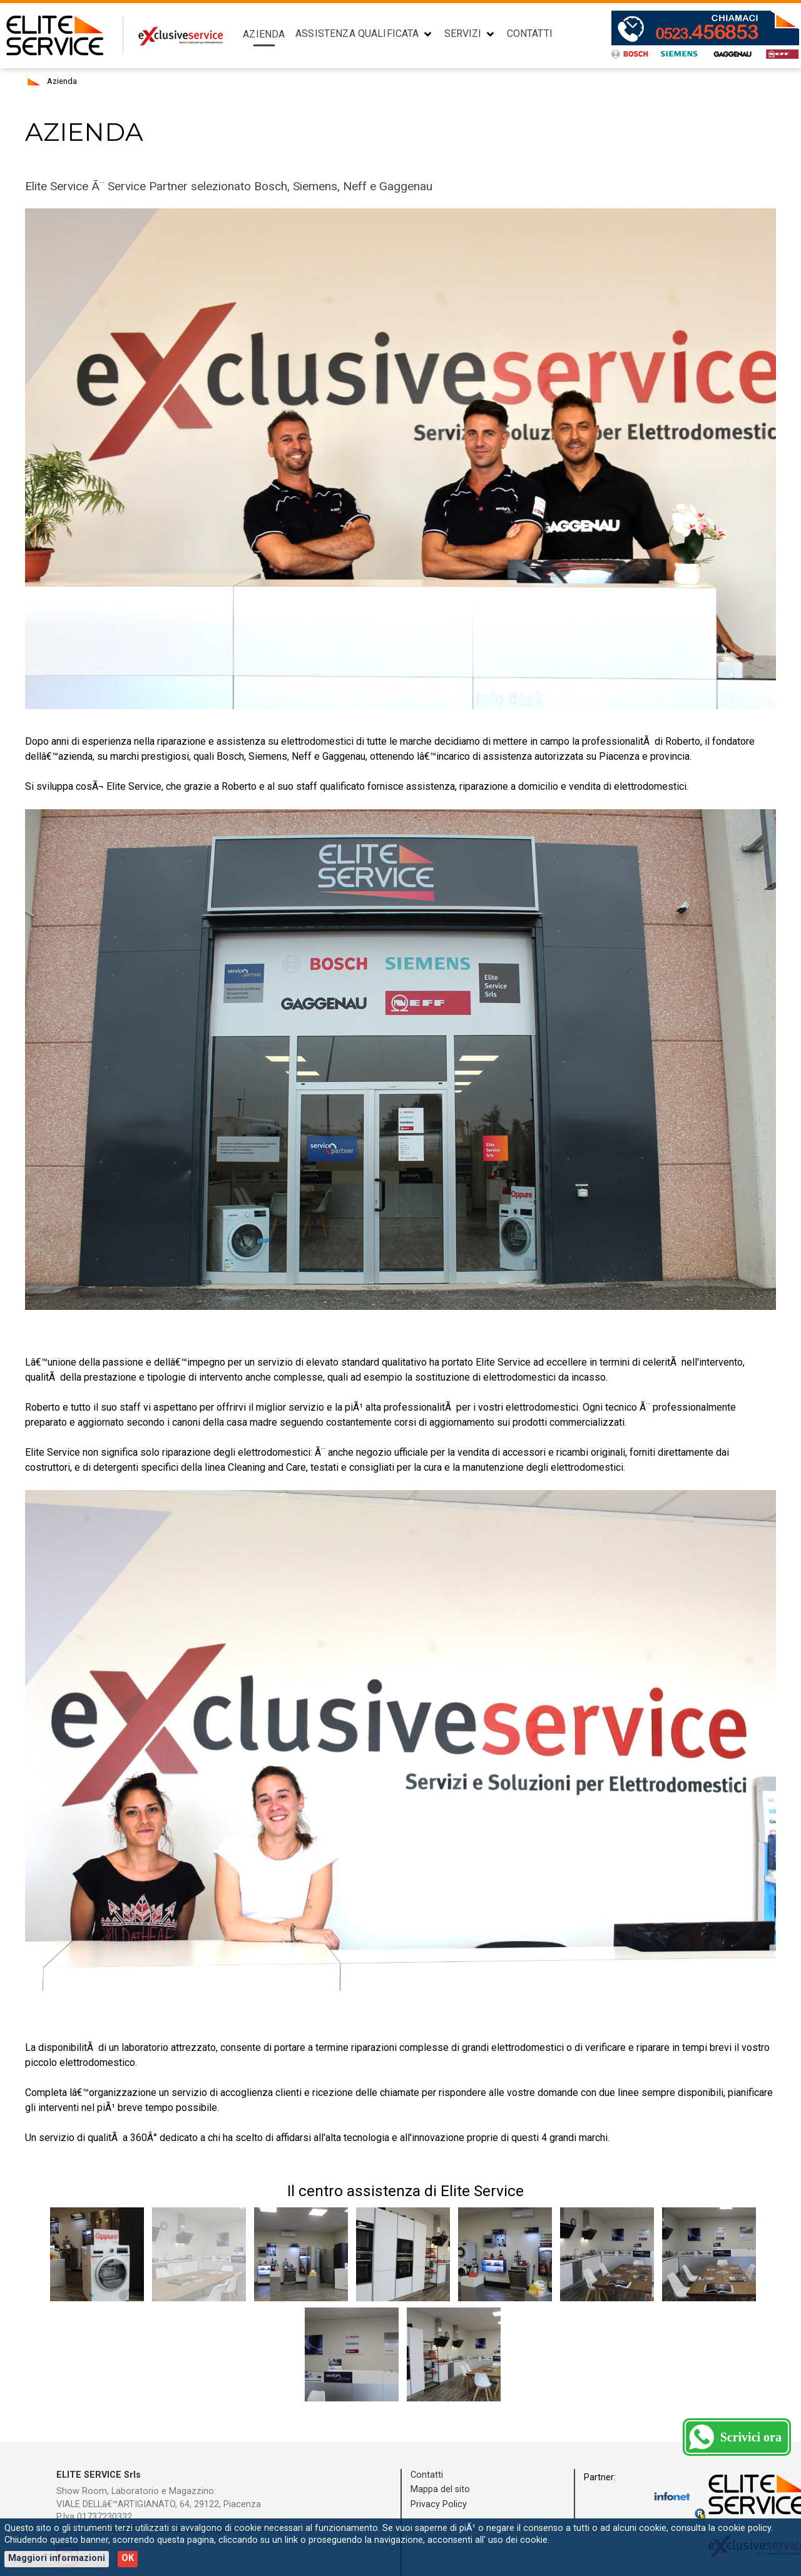 The image size is (801, 2576). What do you see at coordinates (439, 2504) in the screenshot?
I see `Privacy Policy` at bounding box center [439, 2504].